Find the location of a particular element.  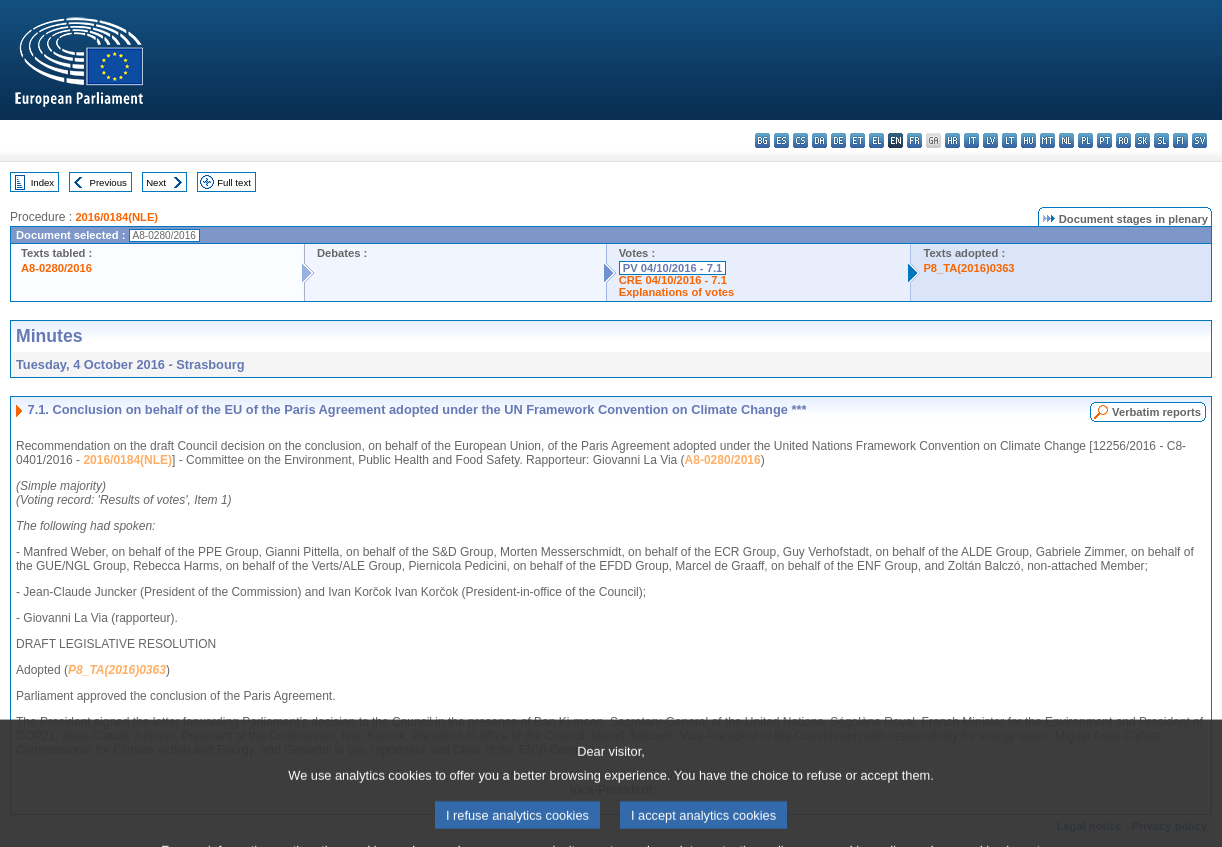

PV 04/10/2016 - 7.1 is located at coordinates (673, 268).